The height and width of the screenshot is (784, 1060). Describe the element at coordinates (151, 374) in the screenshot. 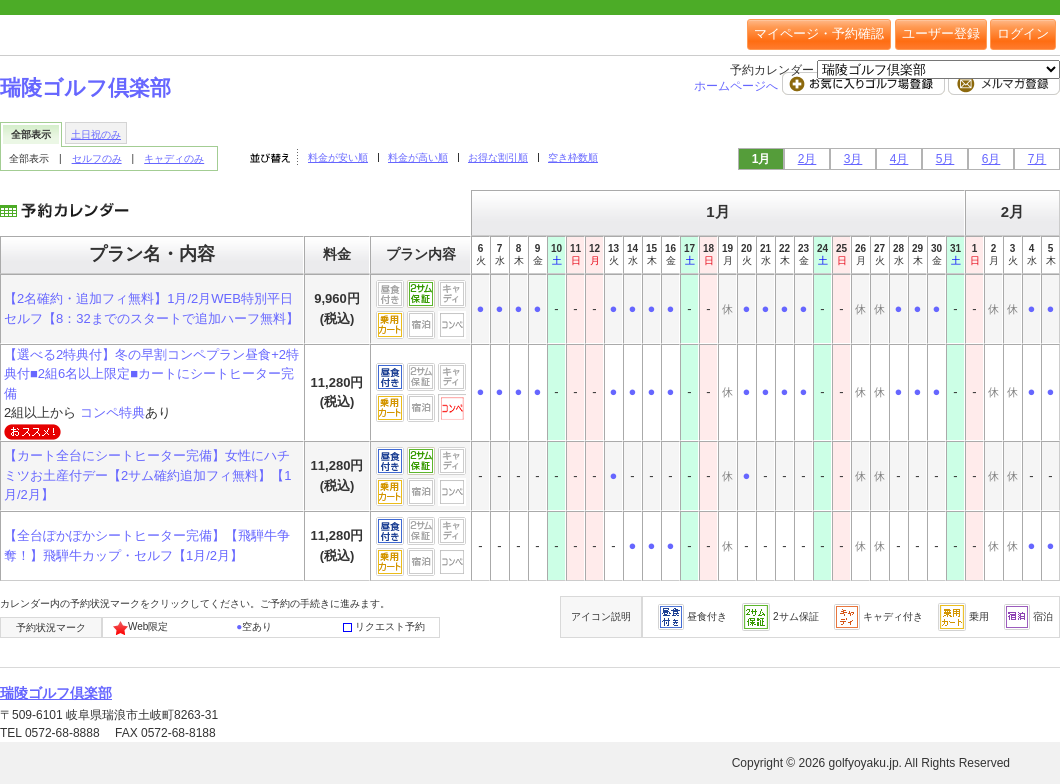

I see `【選べる2特典付】冬の早割コンペプラン昼食+2特典付■2組6名以上限定■カートにシートヒーター完備` at that location.